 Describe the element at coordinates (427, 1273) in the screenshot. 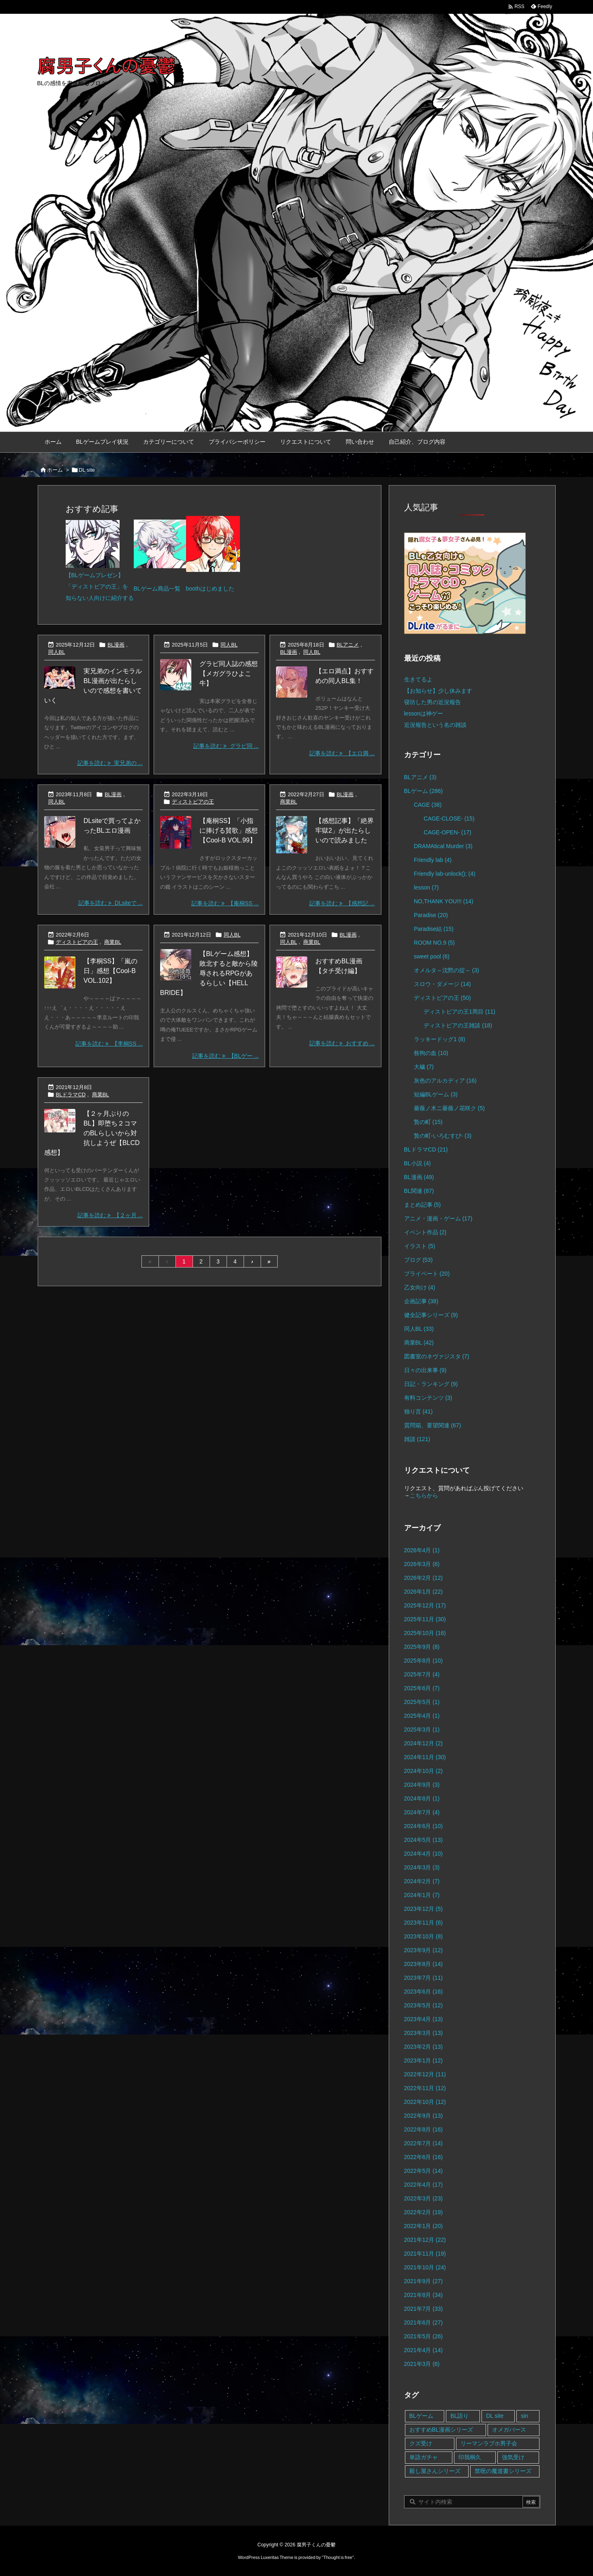

I see `プライベート` at that location.